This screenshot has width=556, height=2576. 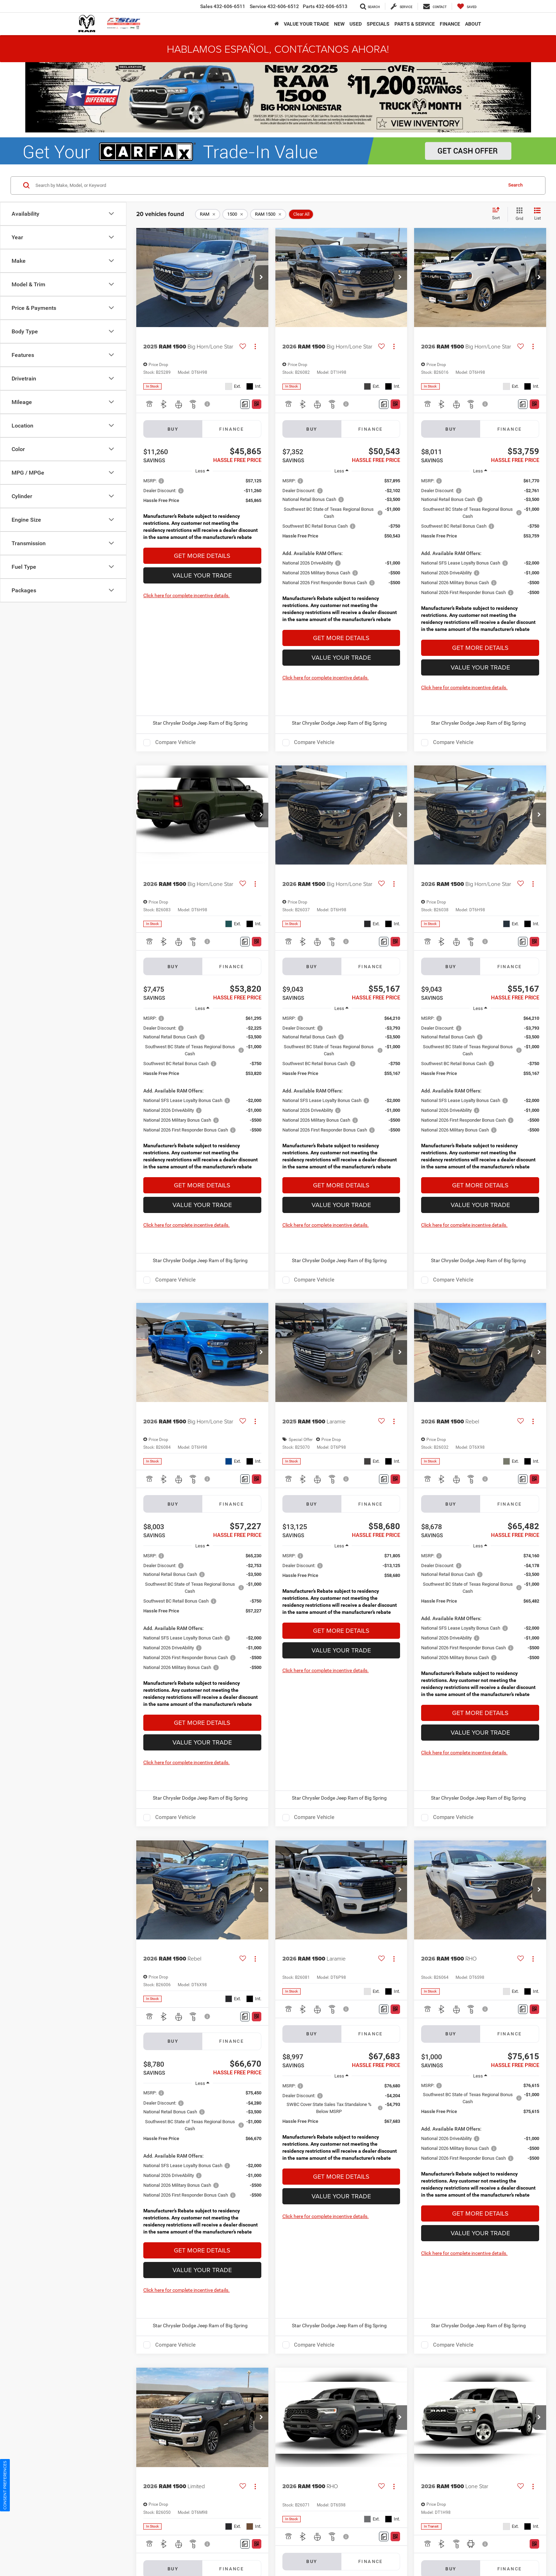 I want to click on [region], so click(x=202, y=510).